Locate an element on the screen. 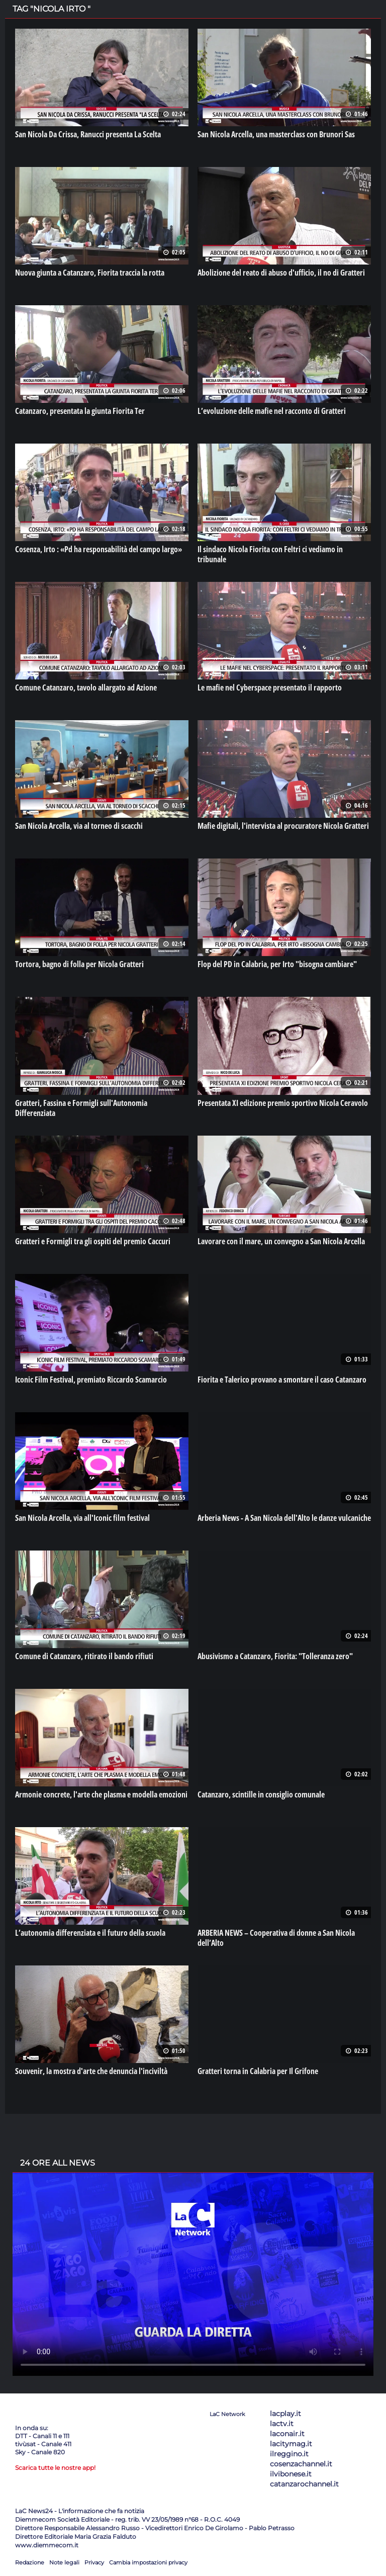 The image size is (386, 2576). ilreggino.it is located at coordinates (289, 2453).